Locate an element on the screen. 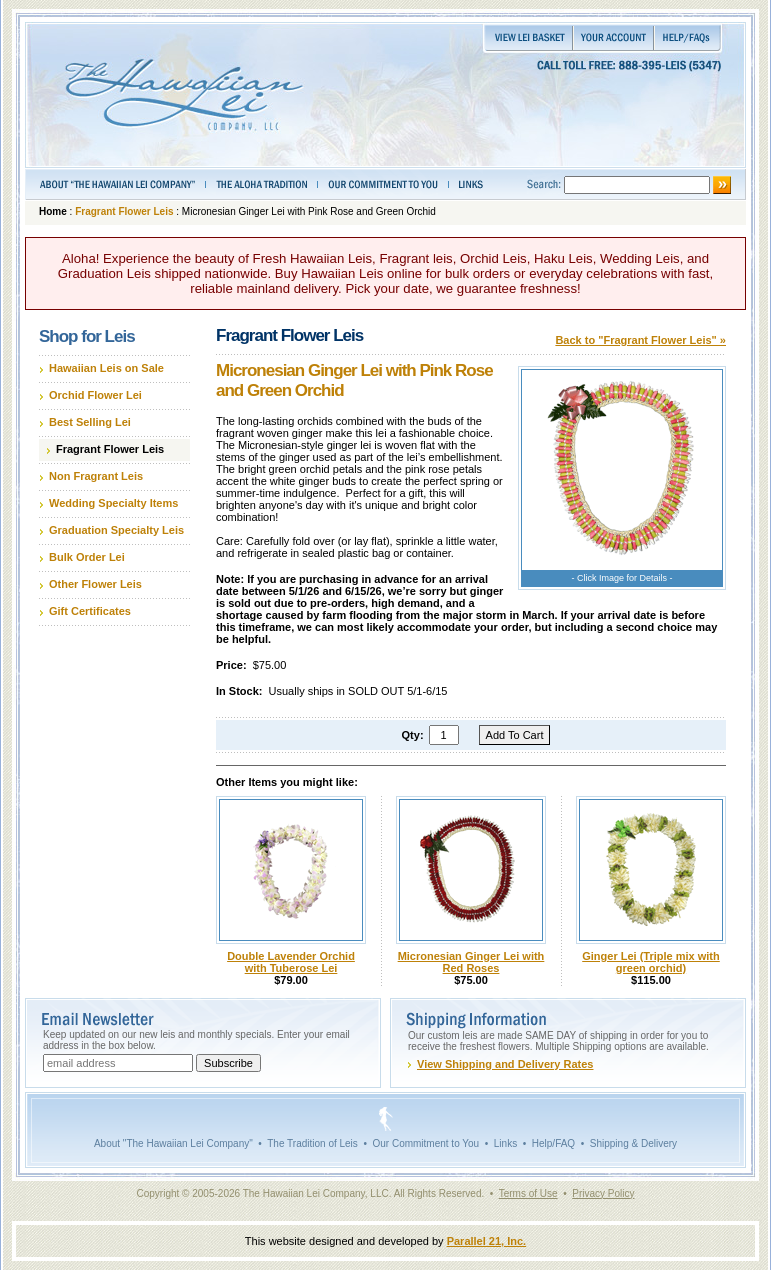 The height and width of the screenshot is (1270, 771). Wedding Specialty Items is located at coordinates (113, 503).